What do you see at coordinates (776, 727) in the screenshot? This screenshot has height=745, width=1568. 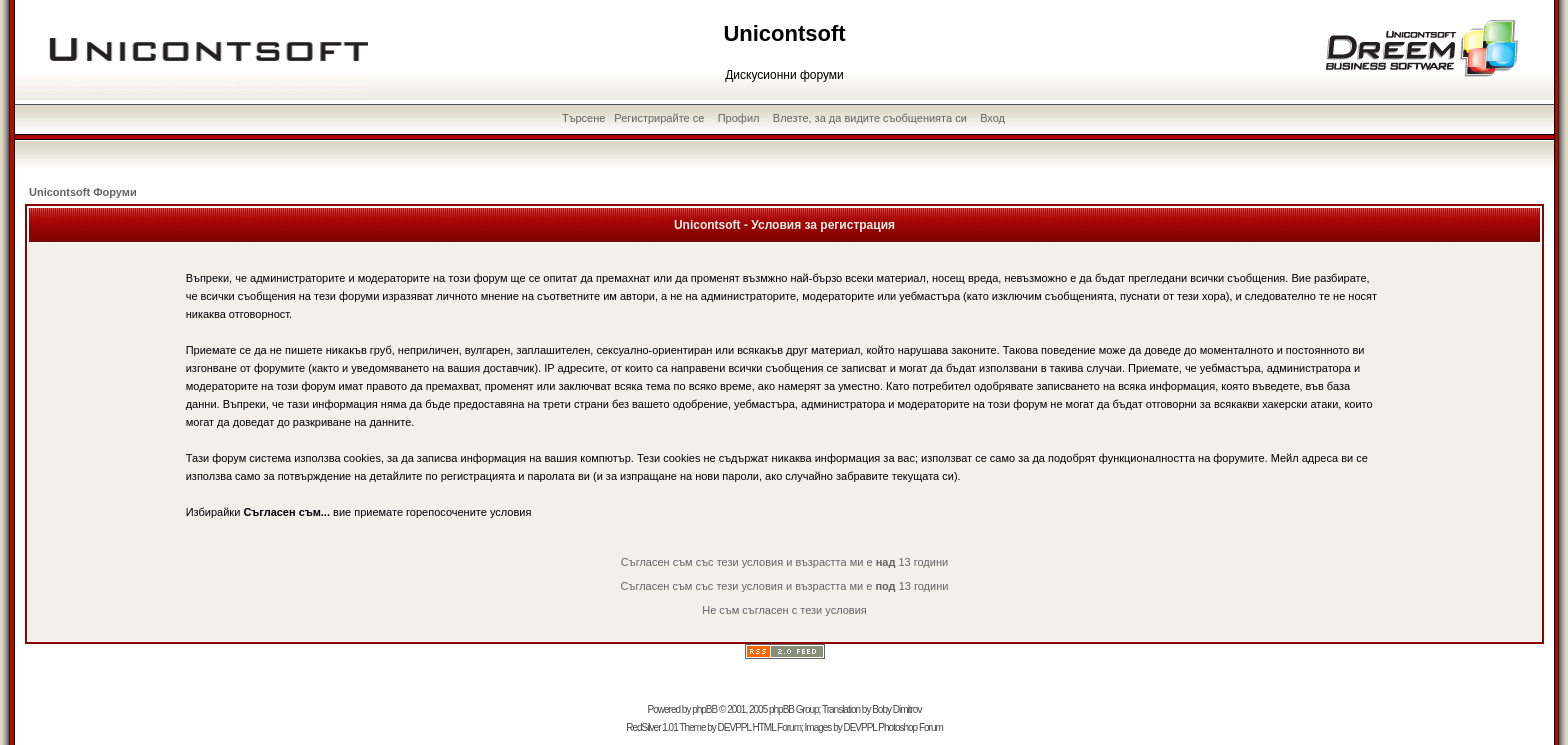 I see `HTML Forum` at bounding box center [776, 727].